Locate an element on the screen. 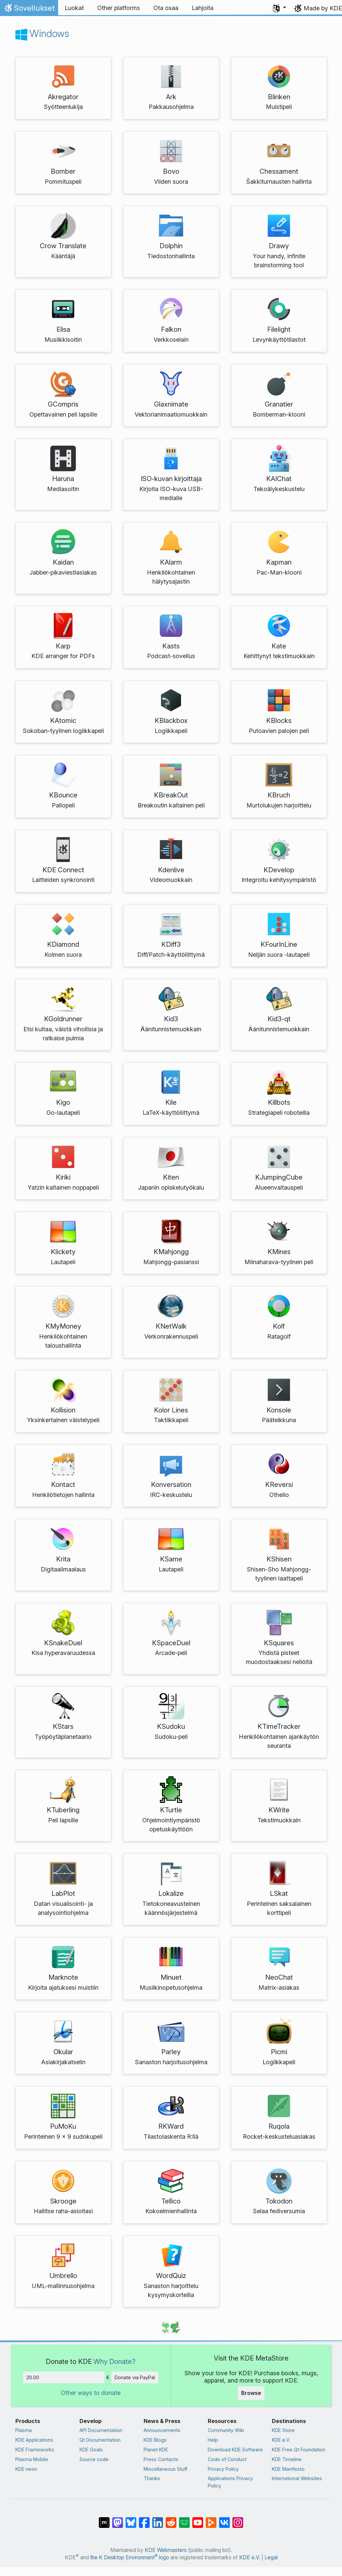 This screenshot has height=2576, width=342. International Websites is located at coordinates (297, 2478).